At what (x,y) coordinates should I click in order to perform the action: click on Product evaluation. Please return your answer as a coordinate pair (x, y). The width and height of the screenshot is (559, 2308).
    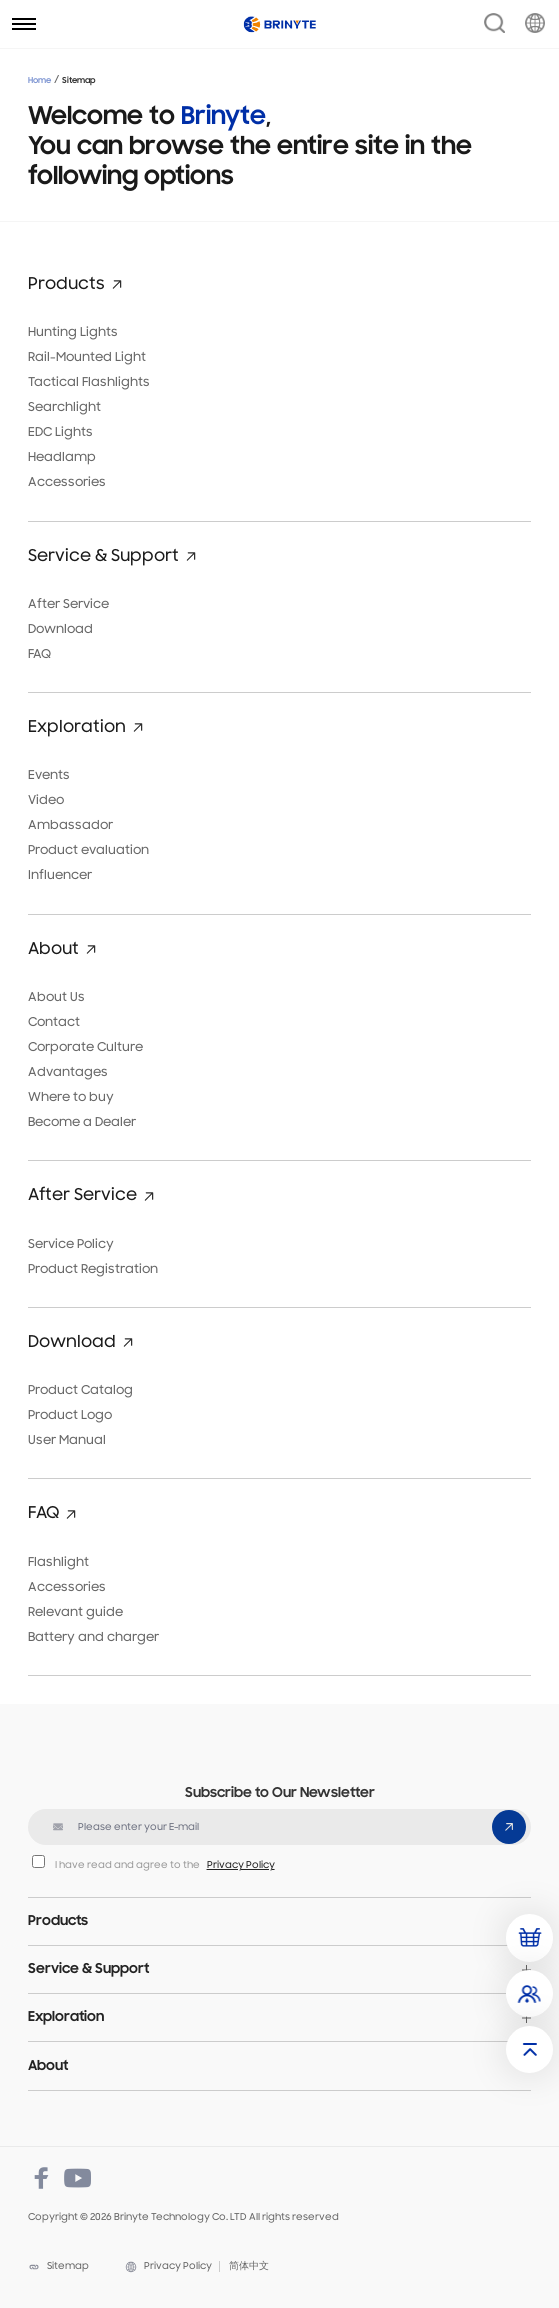
    Looking at the image, I should click on (88, 850).